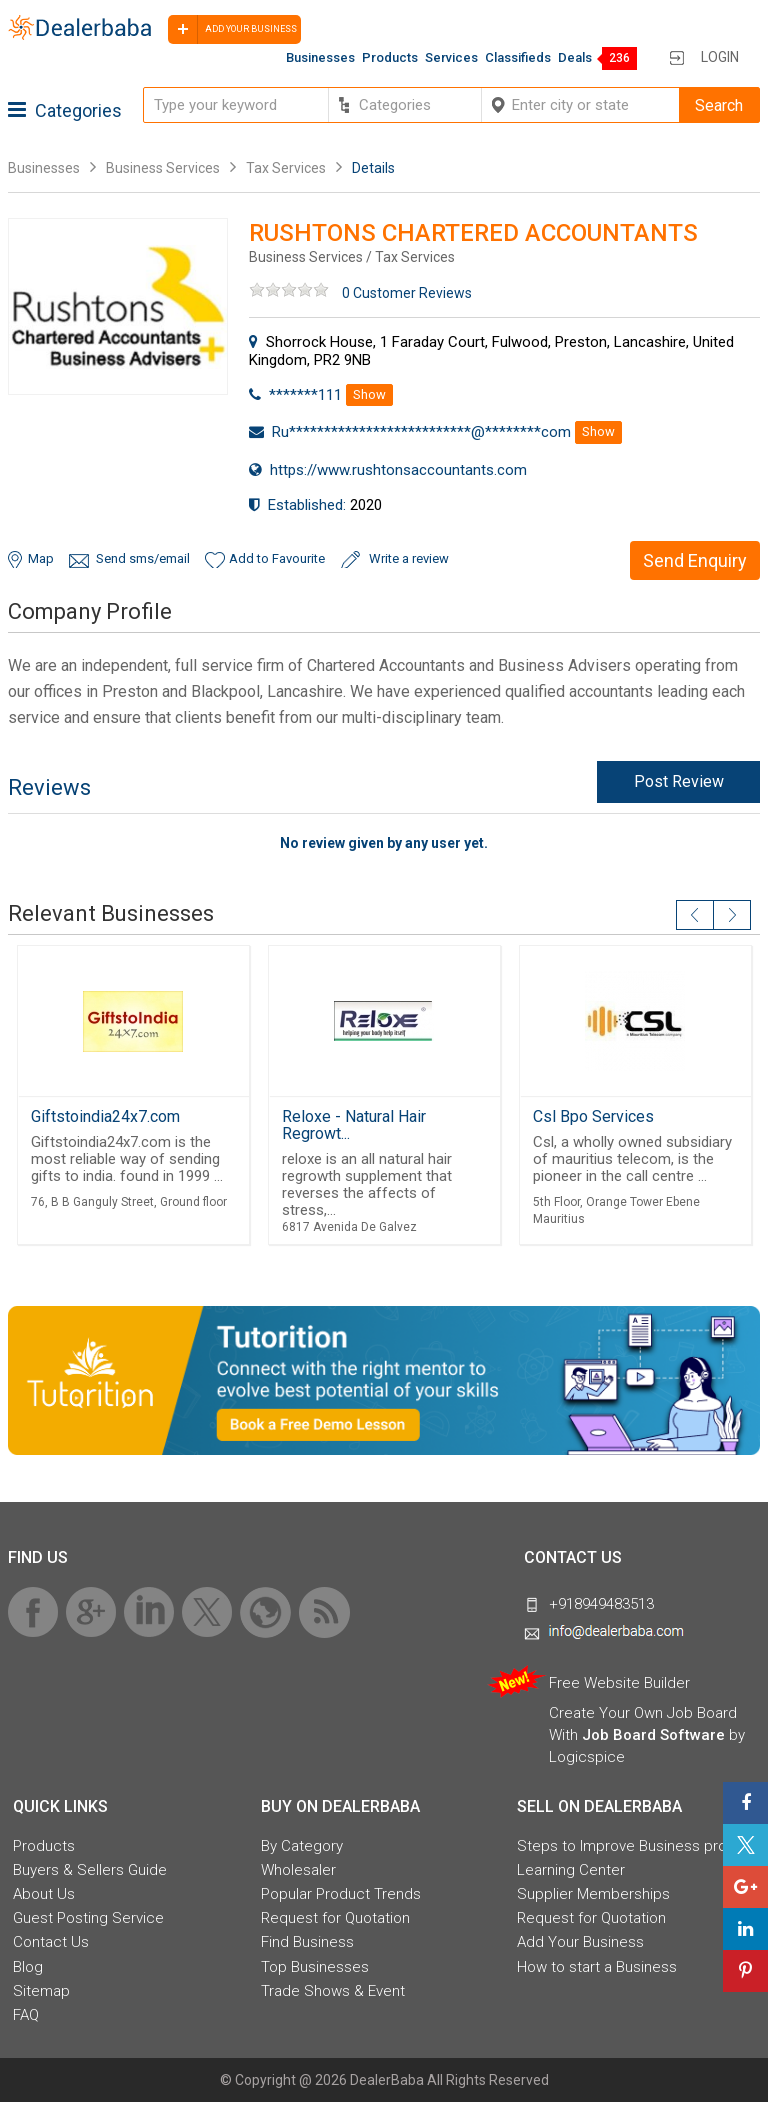 Image resolution: width=768 pixels, height=2102 pixels. Describe the element at coordinates (232, 29) in the screenshot. I see `Add your business` at that location.